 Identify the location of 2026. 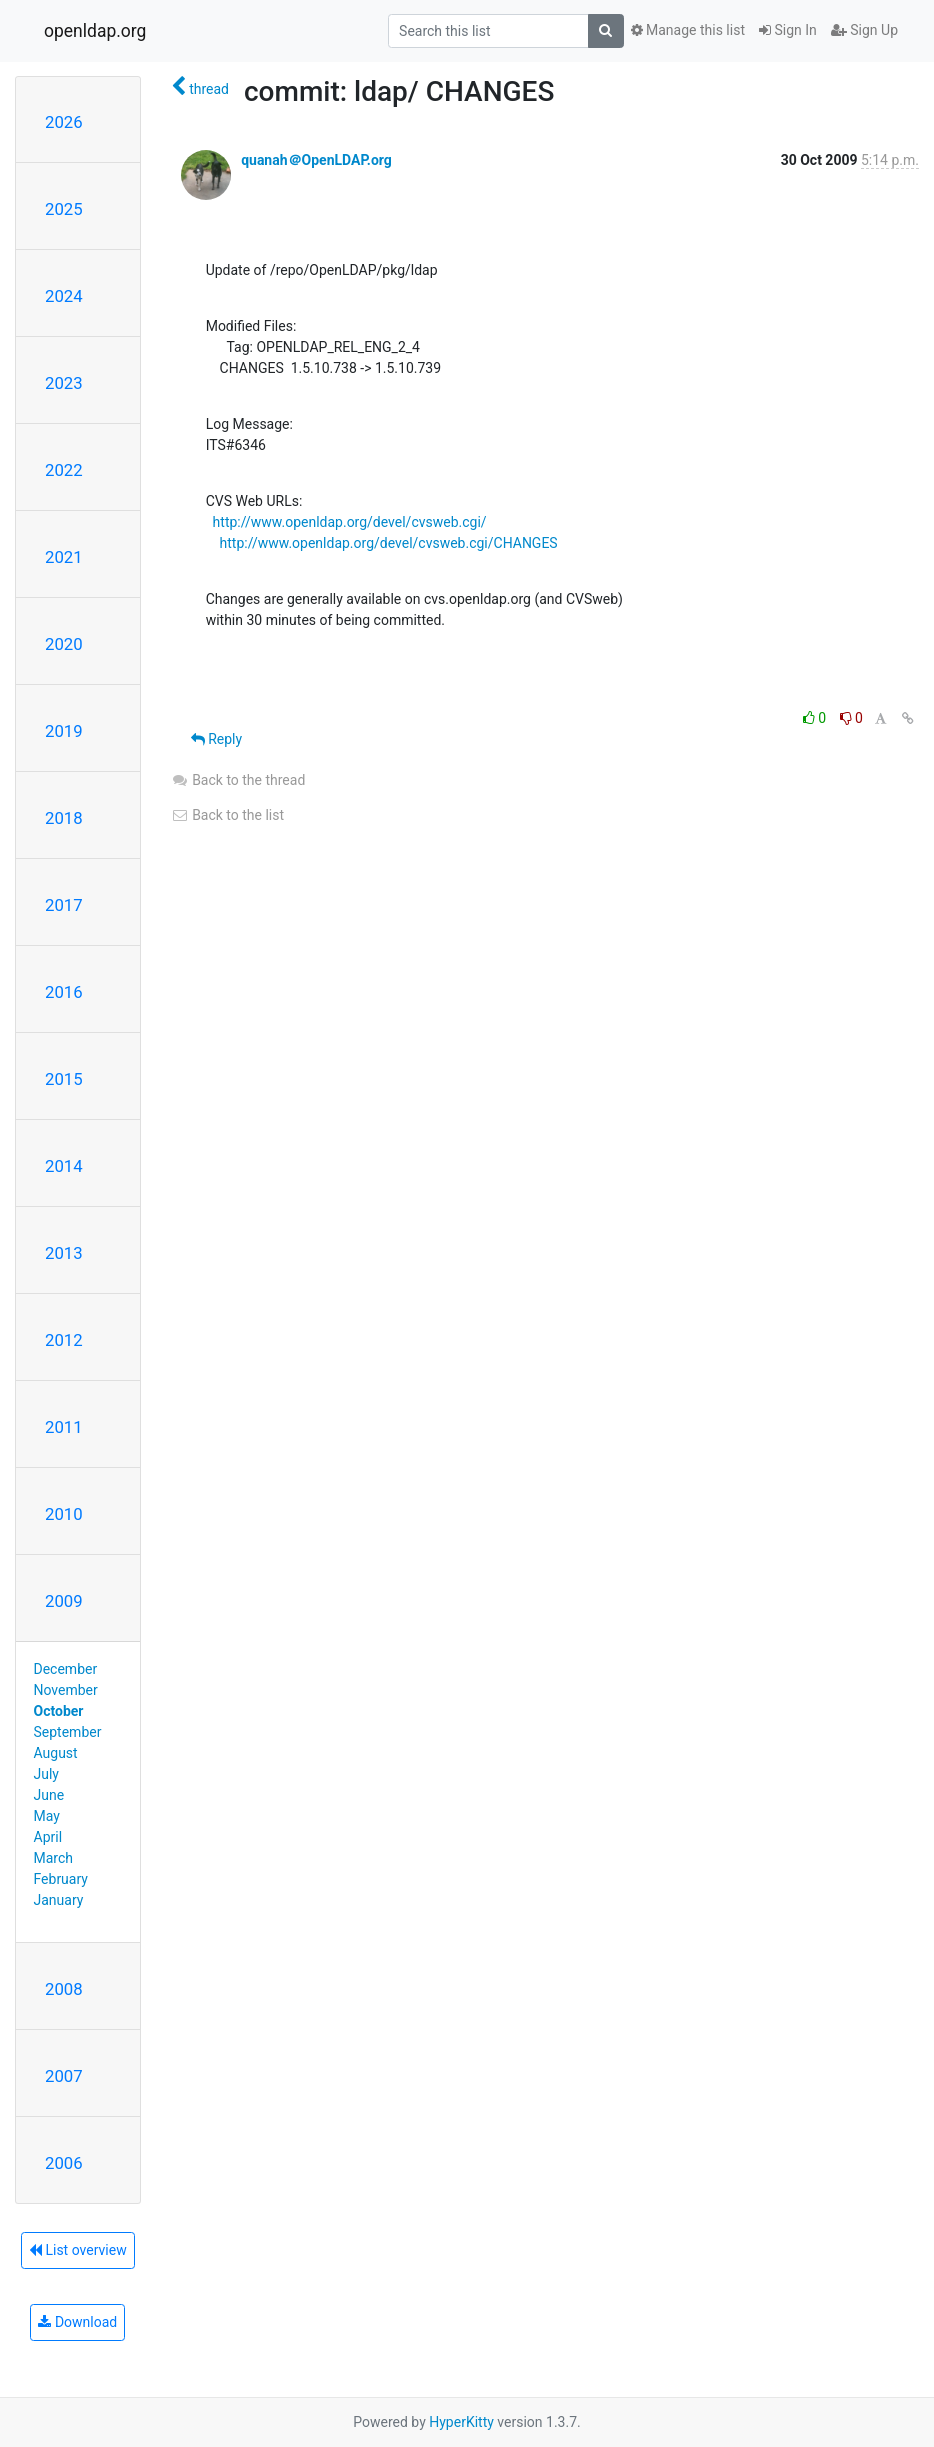
(64, 122).